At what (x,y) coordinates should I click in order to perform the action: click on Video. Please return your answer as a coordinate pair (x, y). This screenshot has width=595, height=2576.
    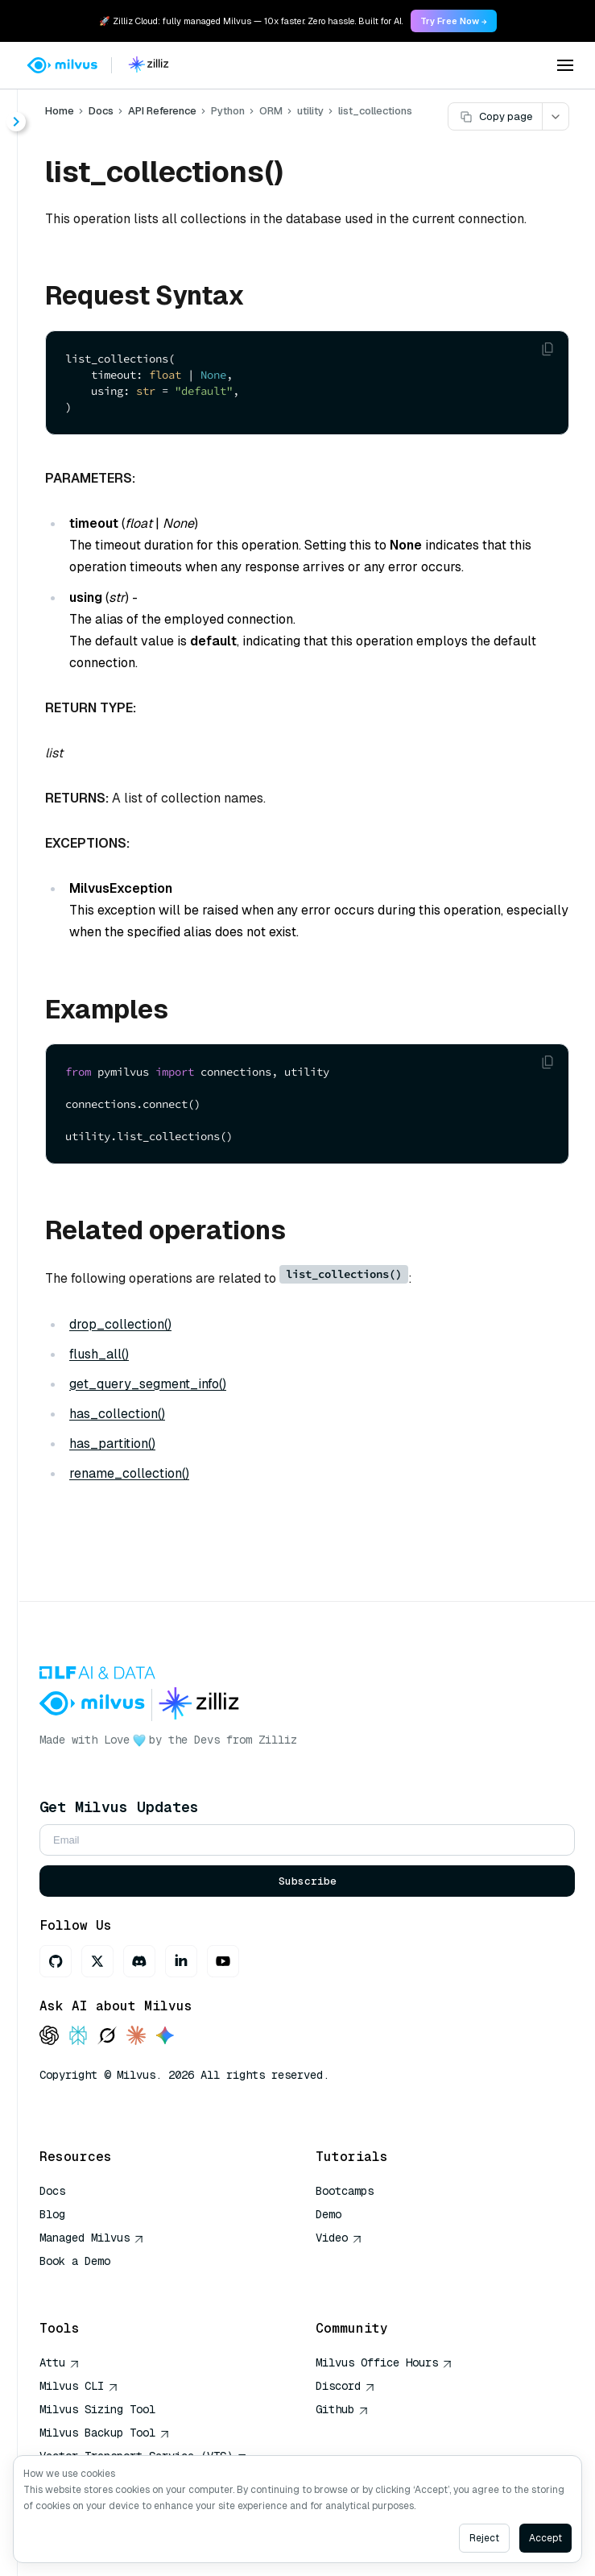
    Looking at the image, I should click on (339, 2237).